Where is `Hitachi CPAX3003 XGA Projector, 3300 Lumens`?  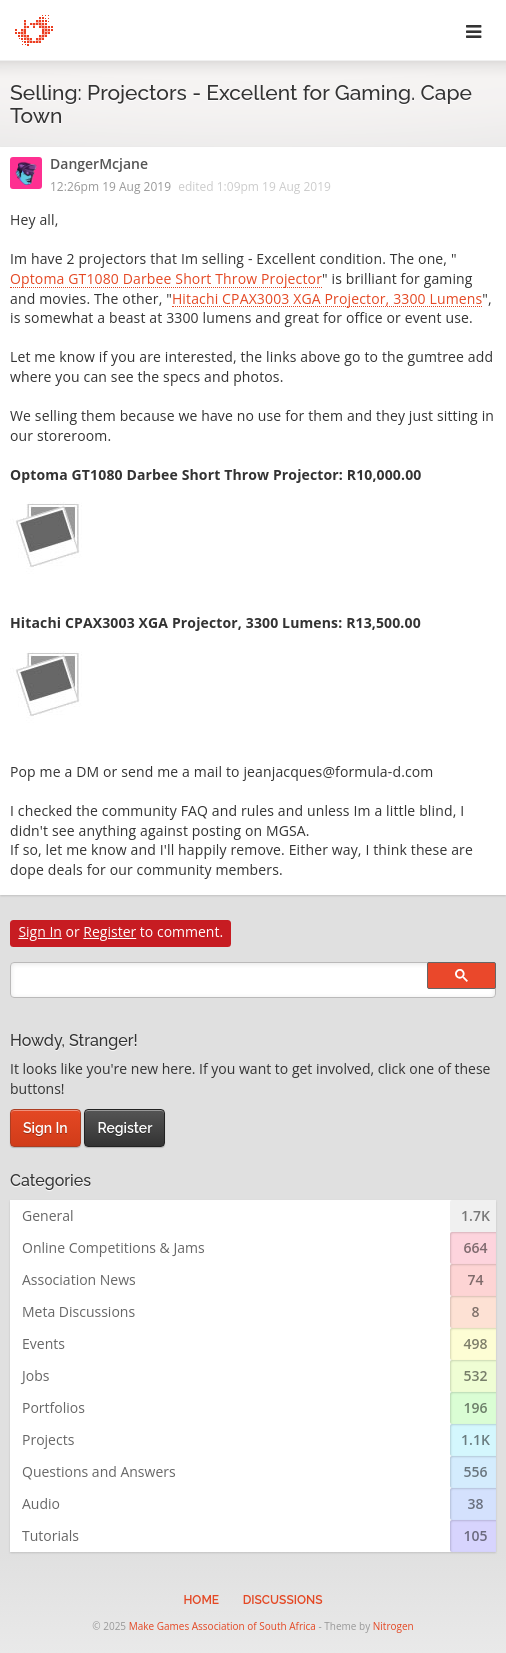
Hitachi CPAX3003 XGA Projector, 3300 Lumens is located at coordinates (327, 300).